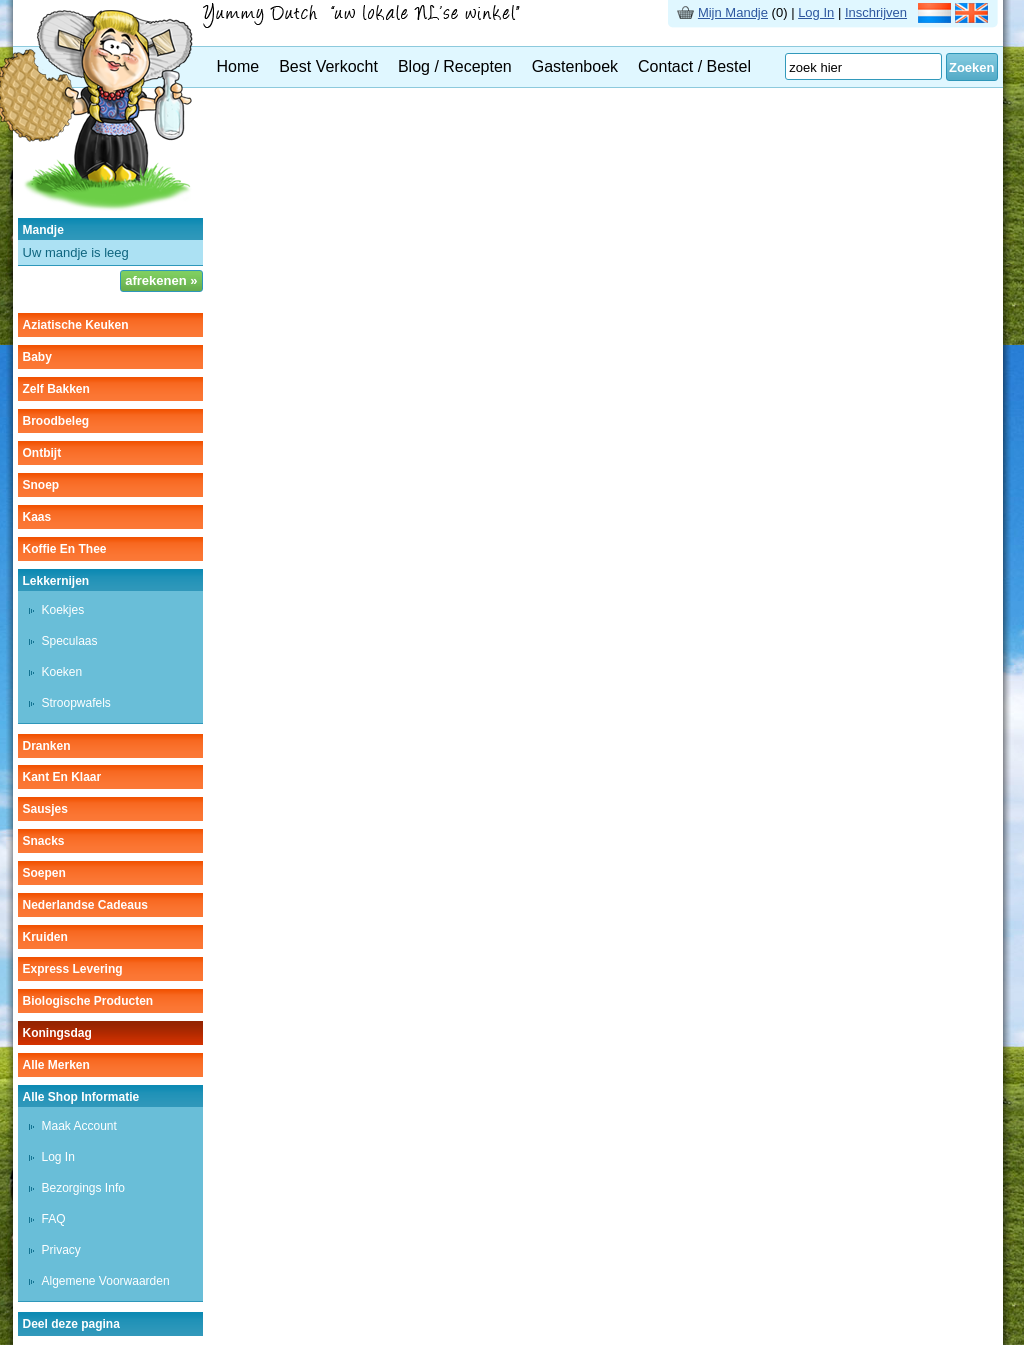 The height and width of the screenshot is (1345, 1024). What do you see at coordinates (45, 937) in the screenshot?
I see `kruiden` at bounding box center [45, 937].